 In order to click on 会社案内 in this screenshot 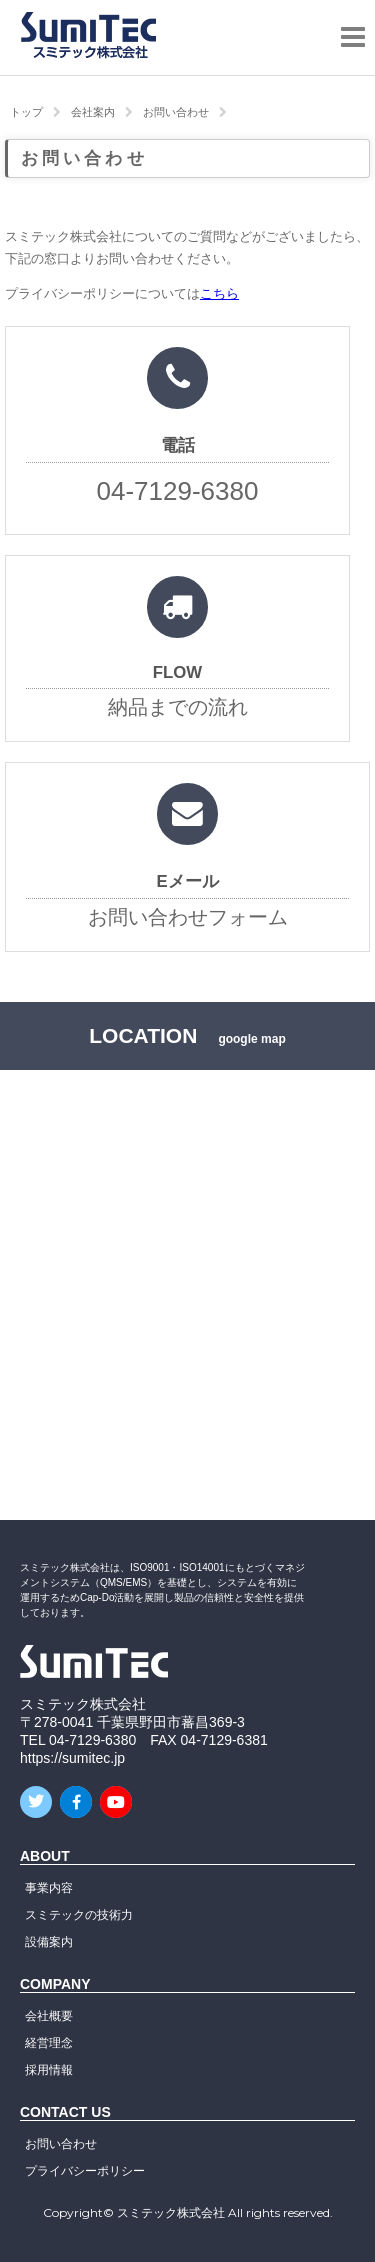, I will do `click(93, 112)`.